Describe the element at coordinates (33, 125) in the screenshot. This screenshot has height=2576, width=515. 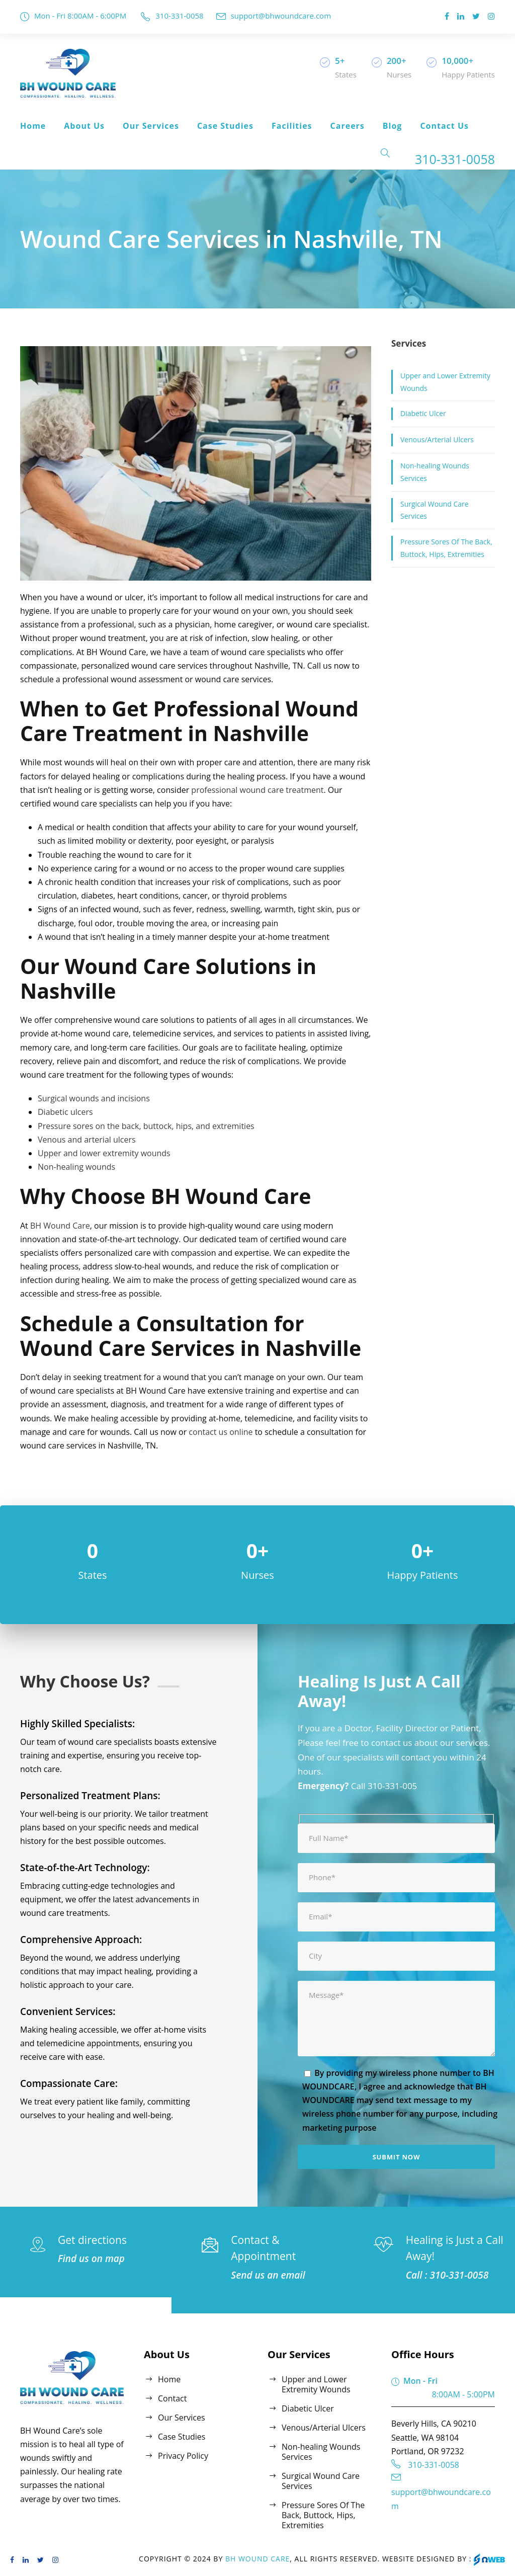
I see `Home` at that location.